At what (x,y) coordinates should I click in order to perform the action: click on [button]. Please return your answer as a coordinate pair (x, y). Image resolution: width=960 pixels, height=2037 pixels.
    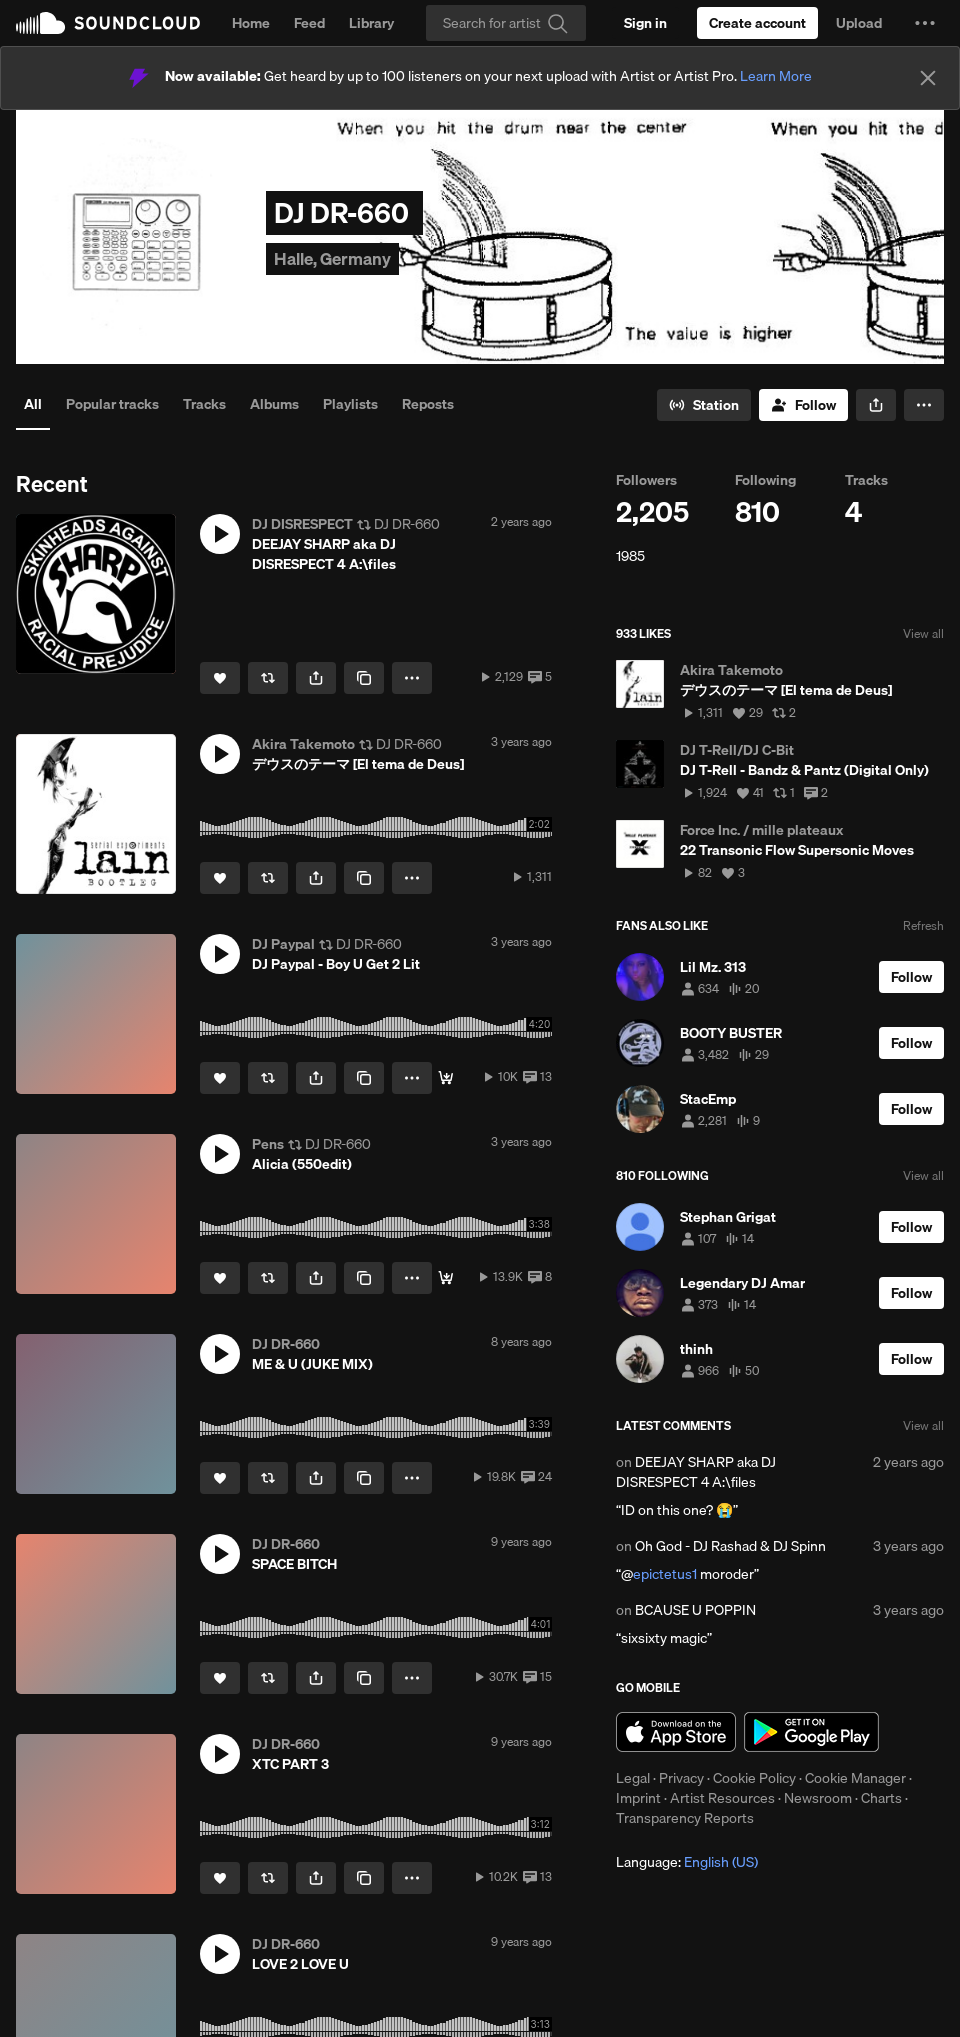
    Looking at the image, I should click on (925, 23).